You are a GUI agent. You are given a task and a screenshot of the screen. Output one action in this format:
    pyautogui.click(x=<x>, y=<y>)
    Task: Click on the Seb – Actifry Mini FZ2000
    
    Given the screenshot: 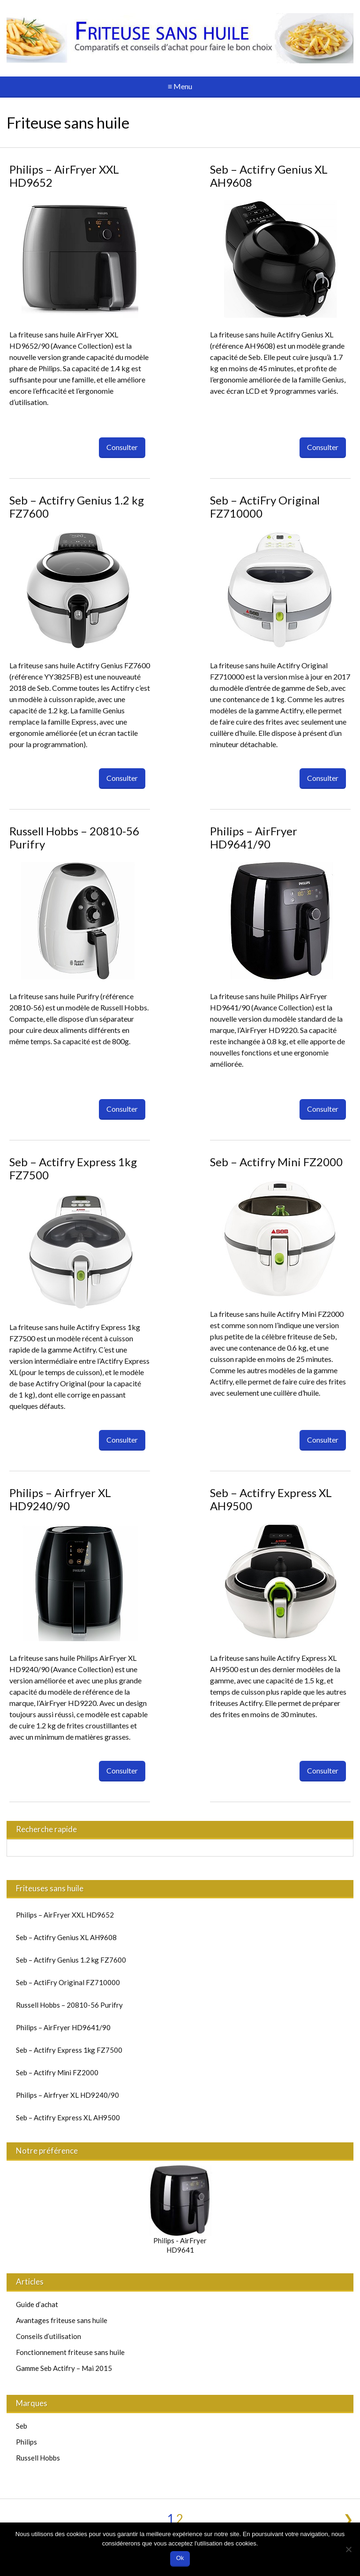 What is the action you would take?
    pyautogui.click(x=276, y=1162)
    